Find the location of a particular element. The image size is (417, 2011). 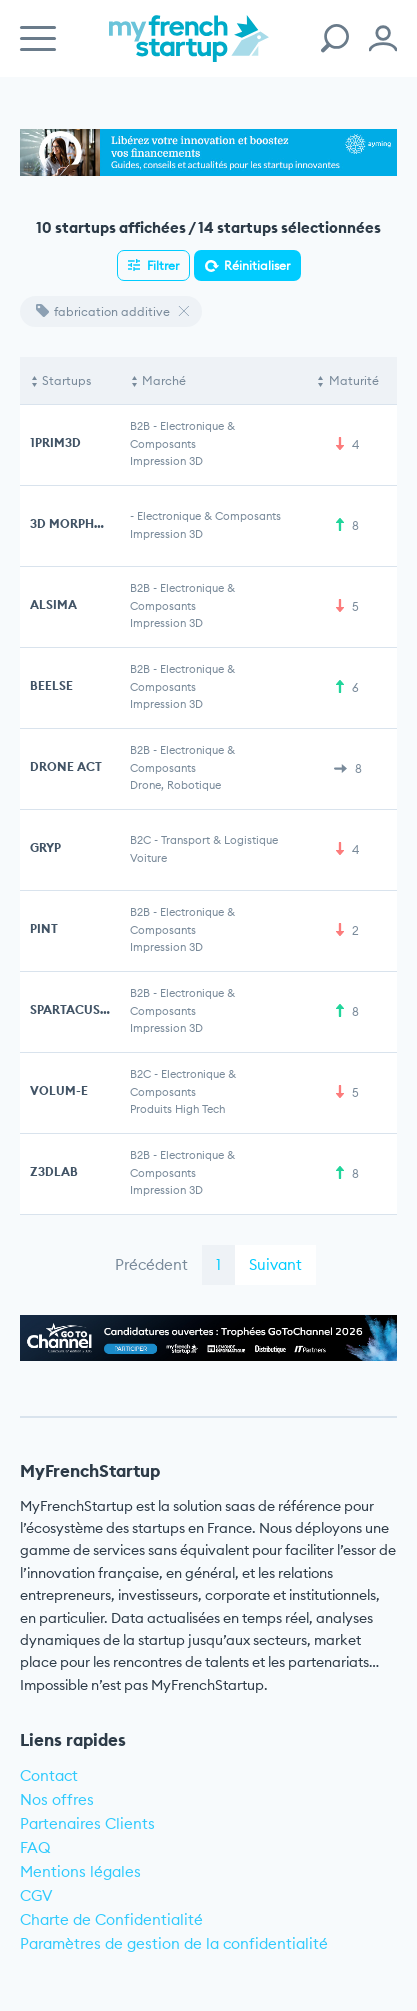

ALSIMA is located at coordinates (53, 604).